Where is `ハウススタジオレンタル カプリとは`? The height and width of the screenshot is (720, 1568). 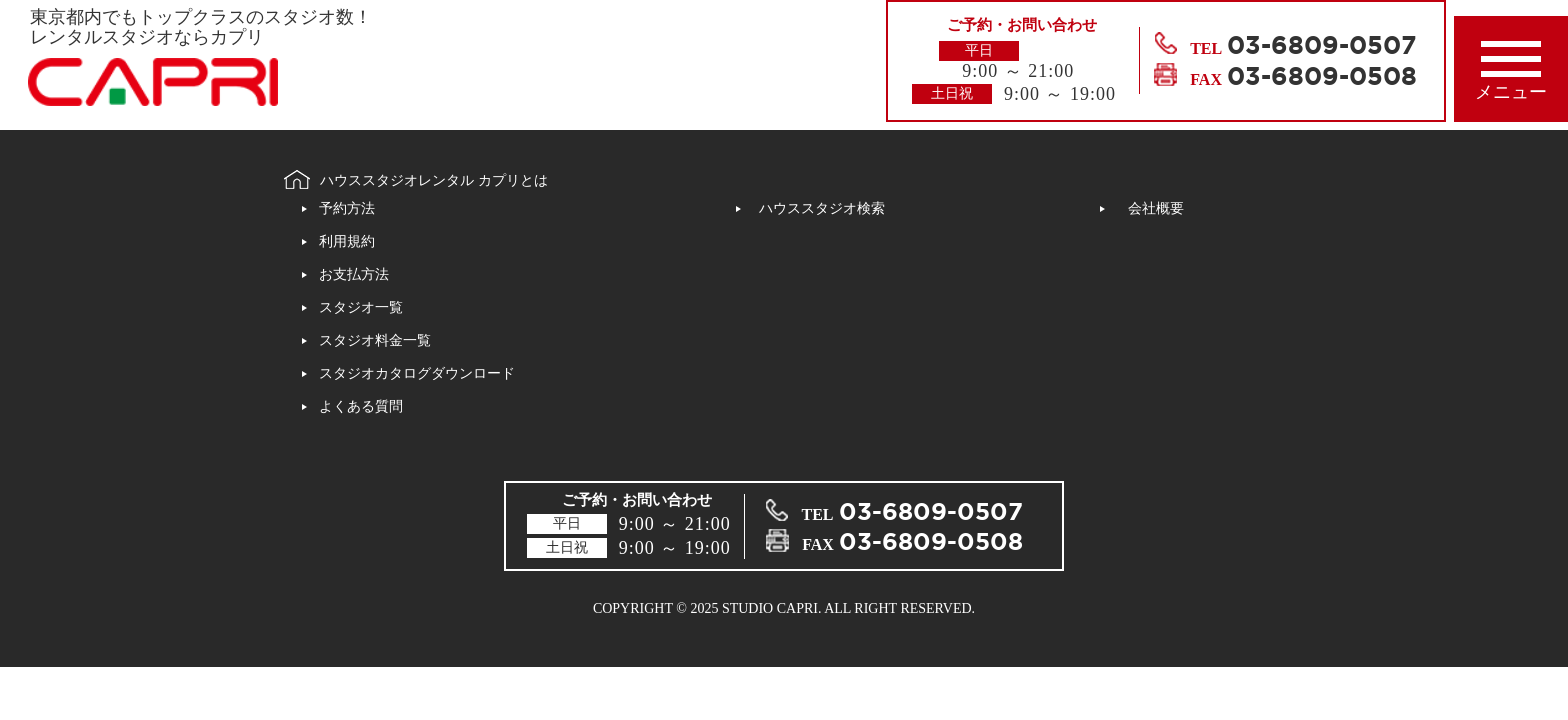 ハウススタジオレンタル カプリとは is located at coordinates (434, 180).